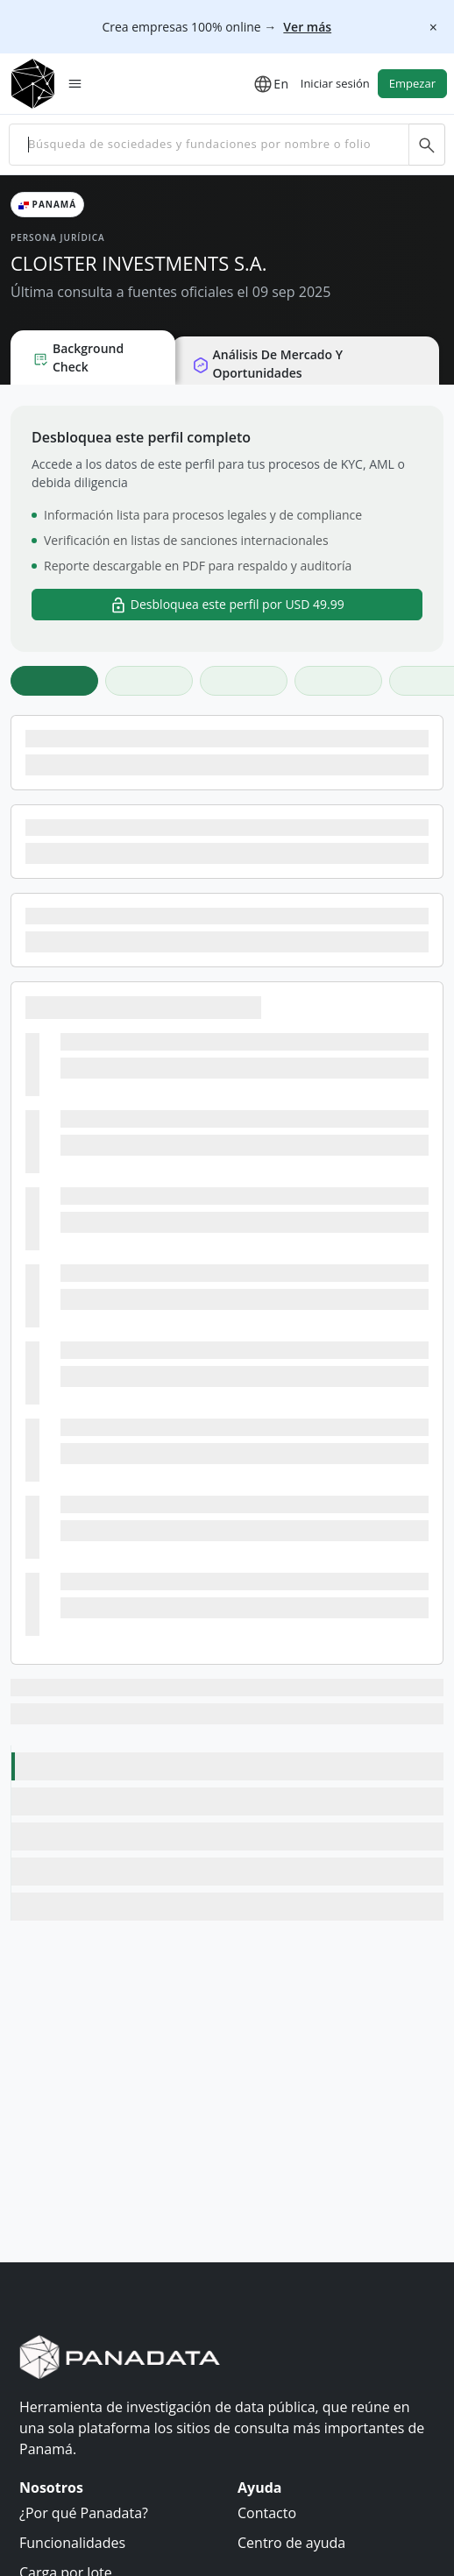 This screenshot has width=454, height=2576. I want to click on [Cerrar], so click(433, 27).